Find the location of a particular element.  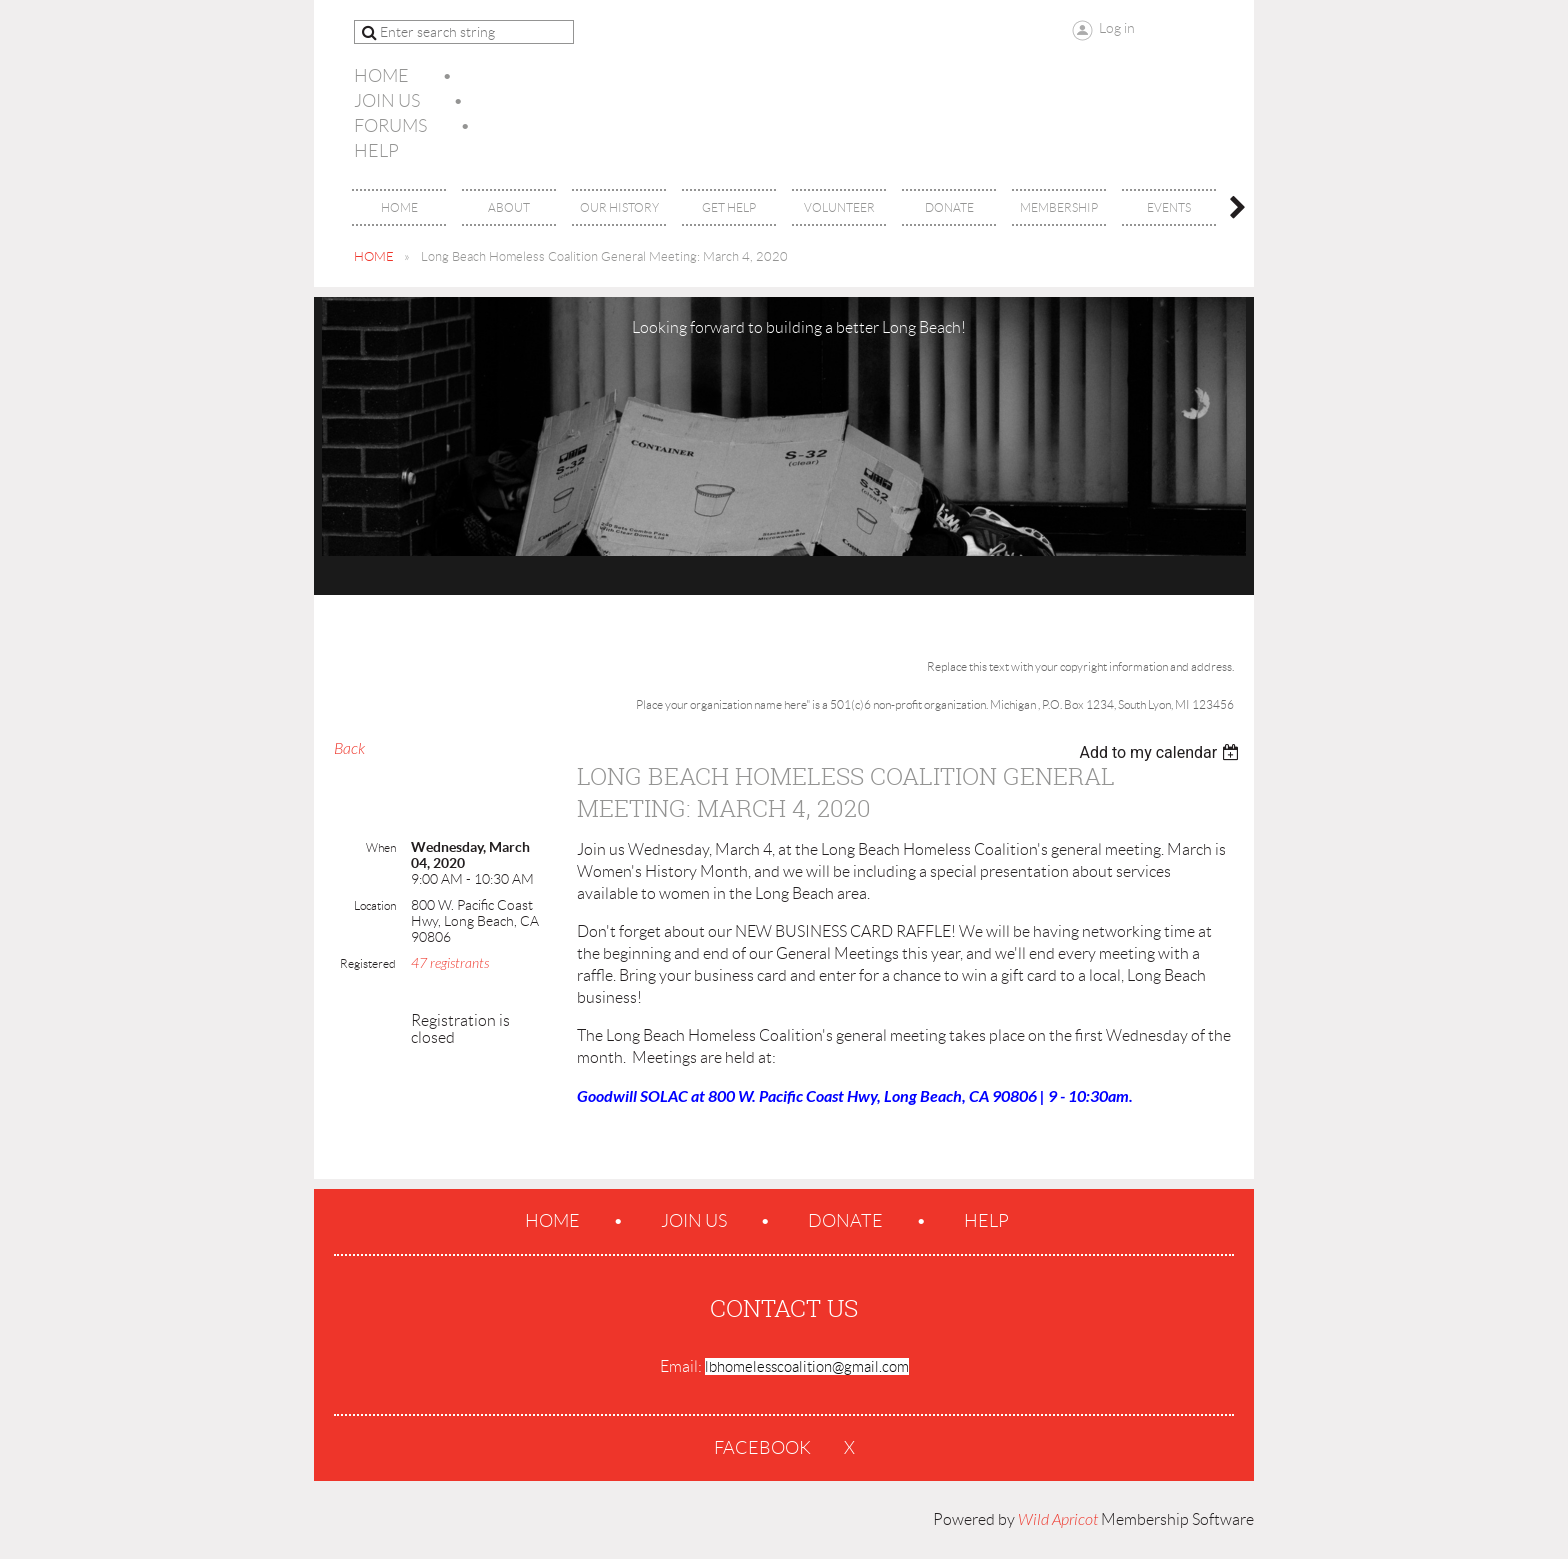

Log in is located at coordinates (1117, 28).